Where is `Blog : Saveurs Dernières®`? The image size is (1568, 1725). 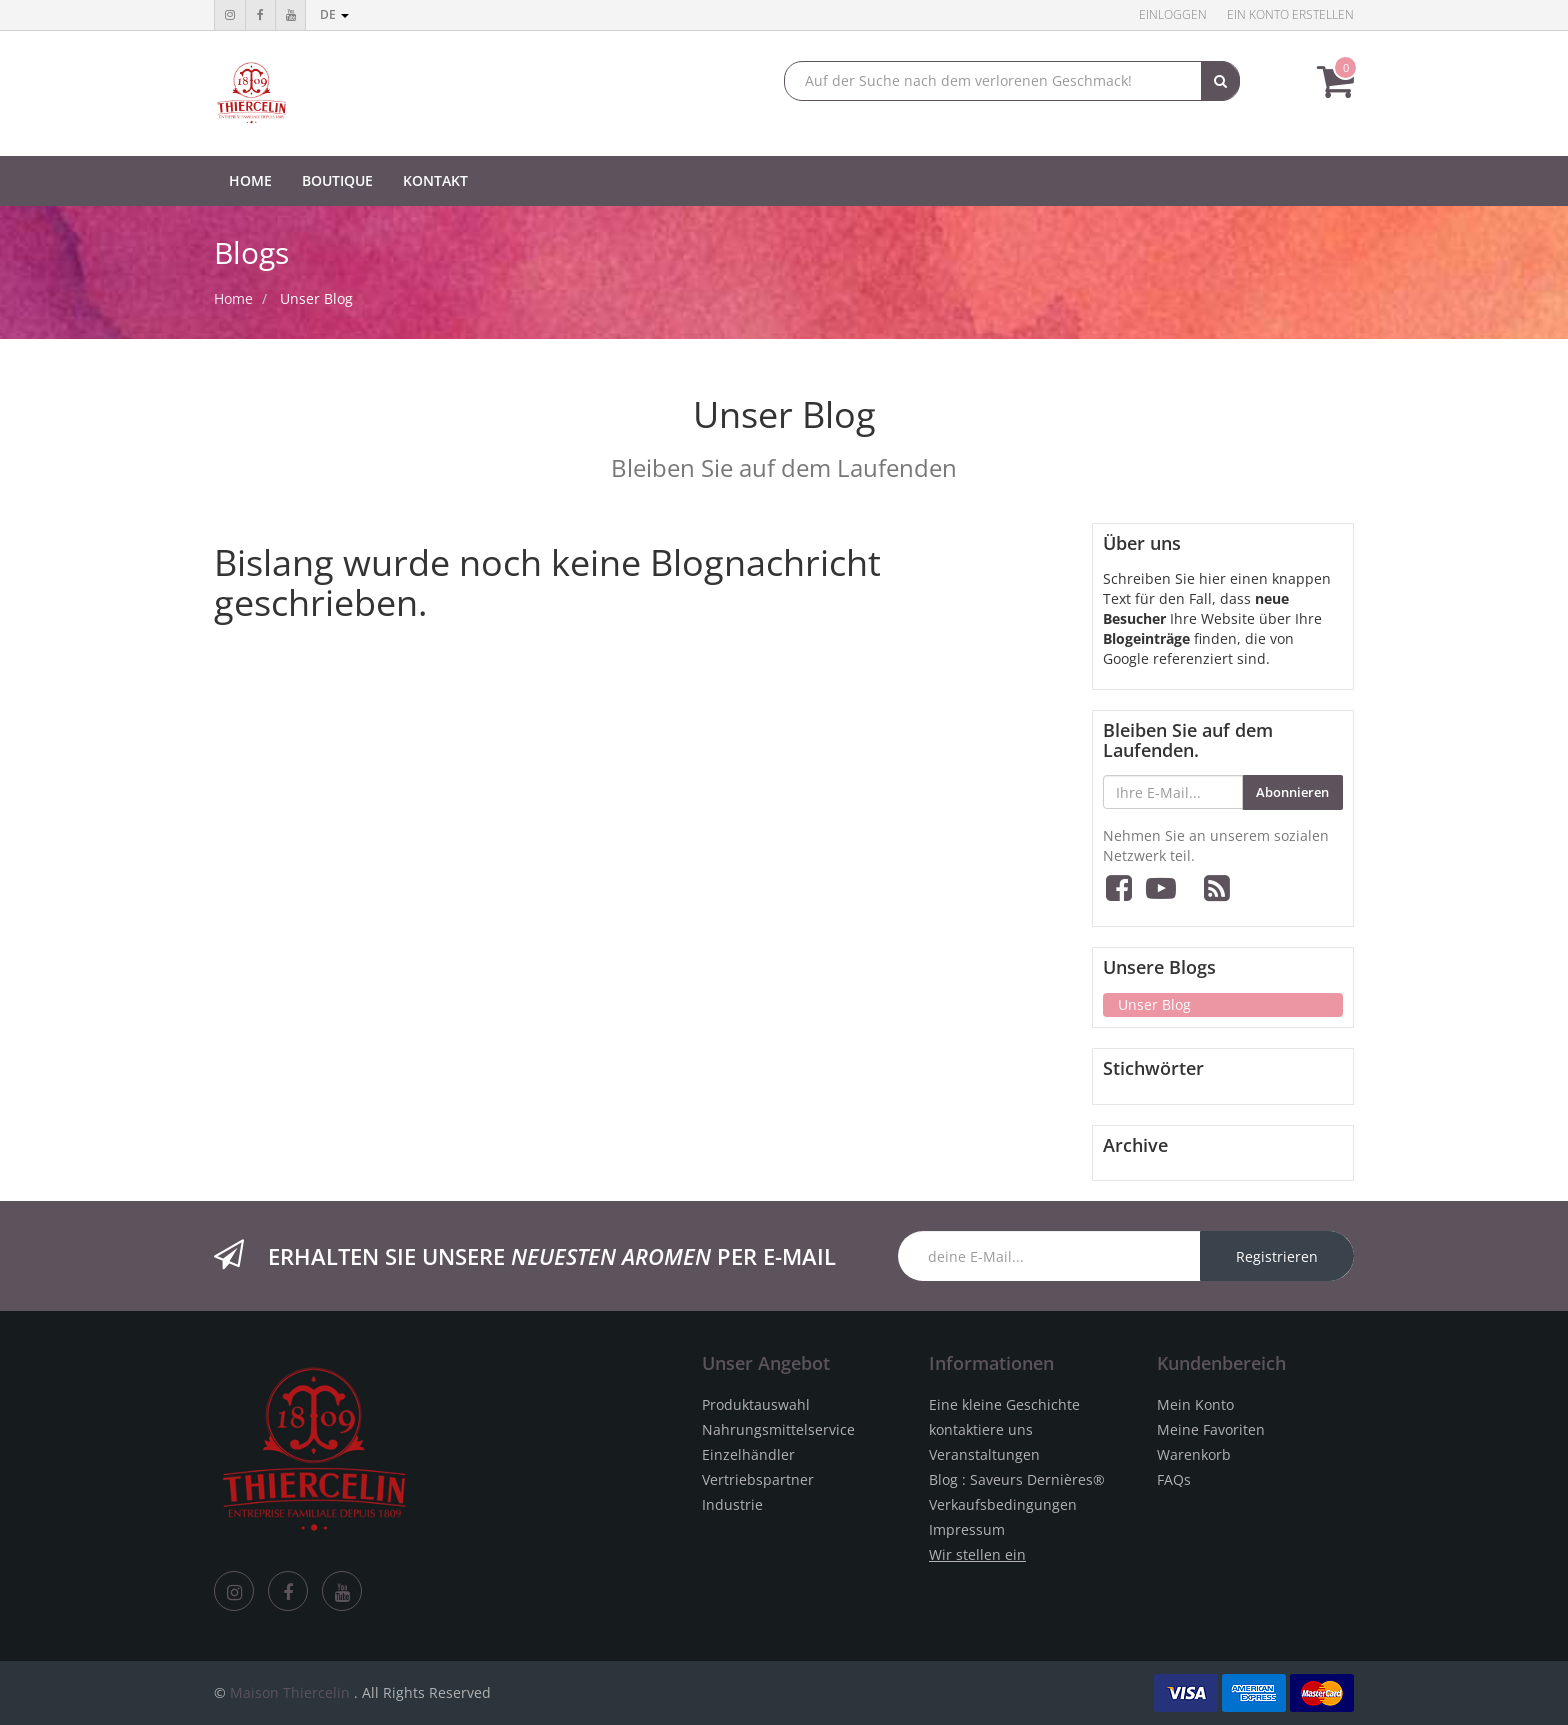
Blog : Saveurs Dernières® is located at coordinates (1017, 1479).